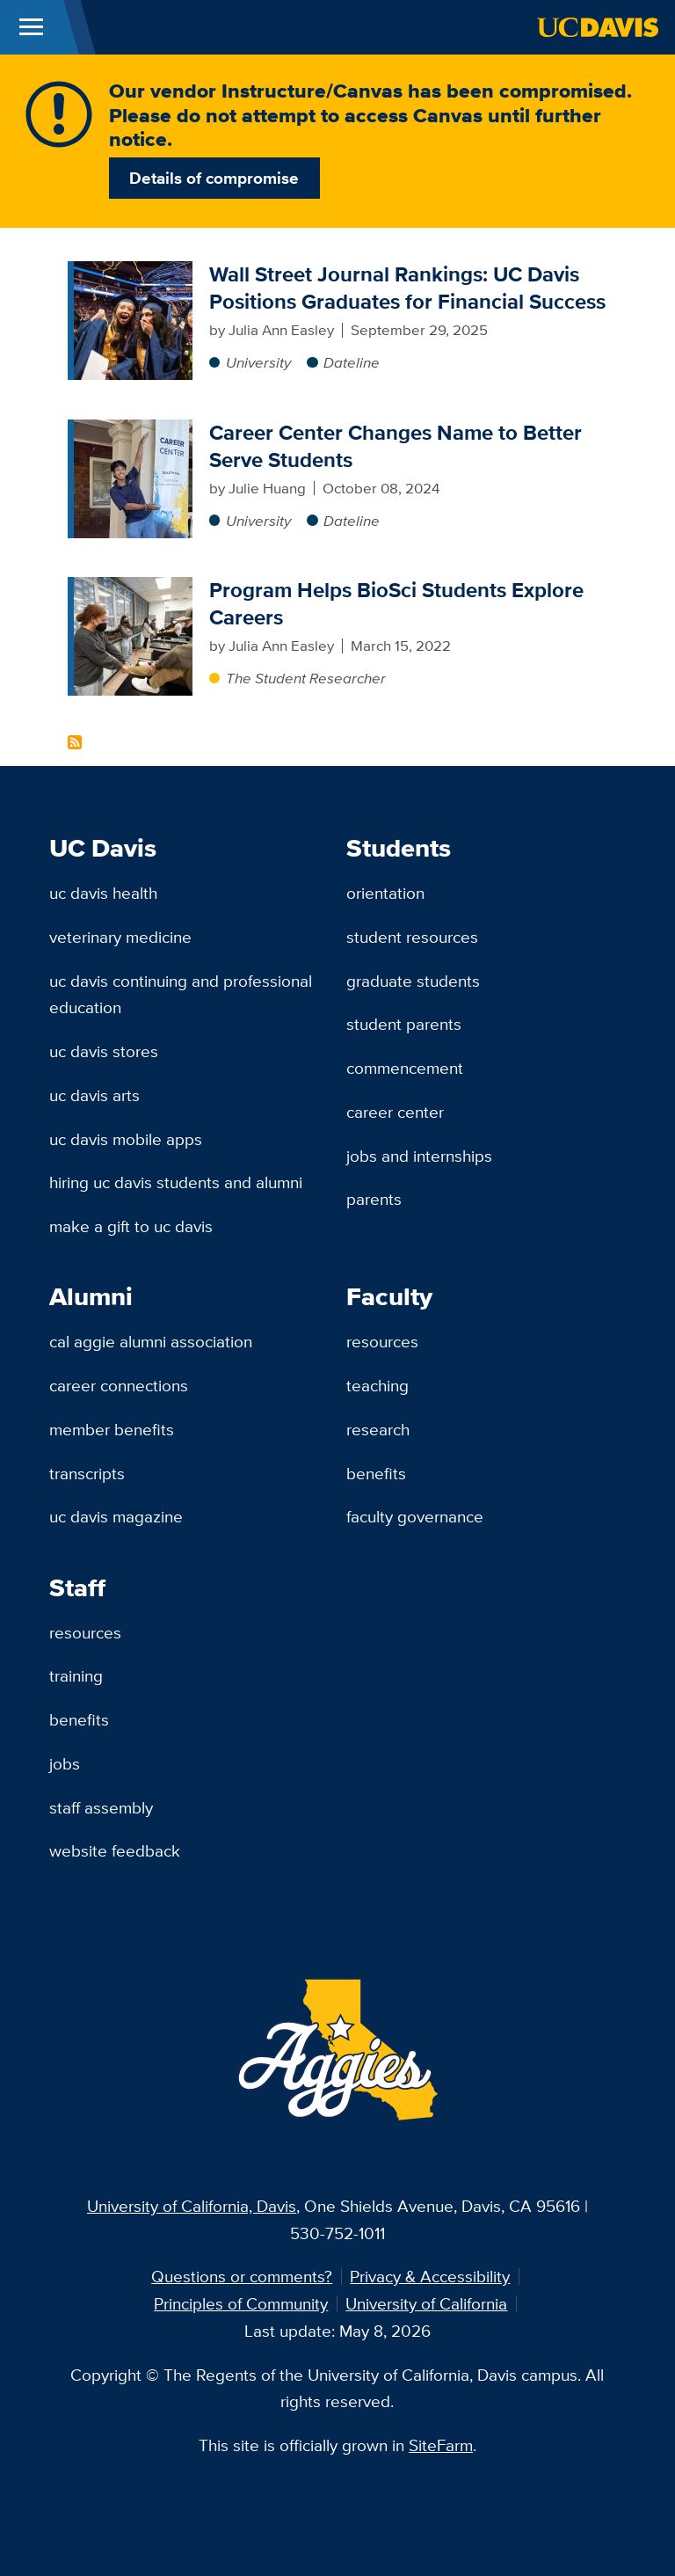 The height and width of the screenshot is (2576, 675). What do you see at coordinates (414, 1516) in the screenshot?
I see `Faculty Governance` at bounding box center [414, 1516].